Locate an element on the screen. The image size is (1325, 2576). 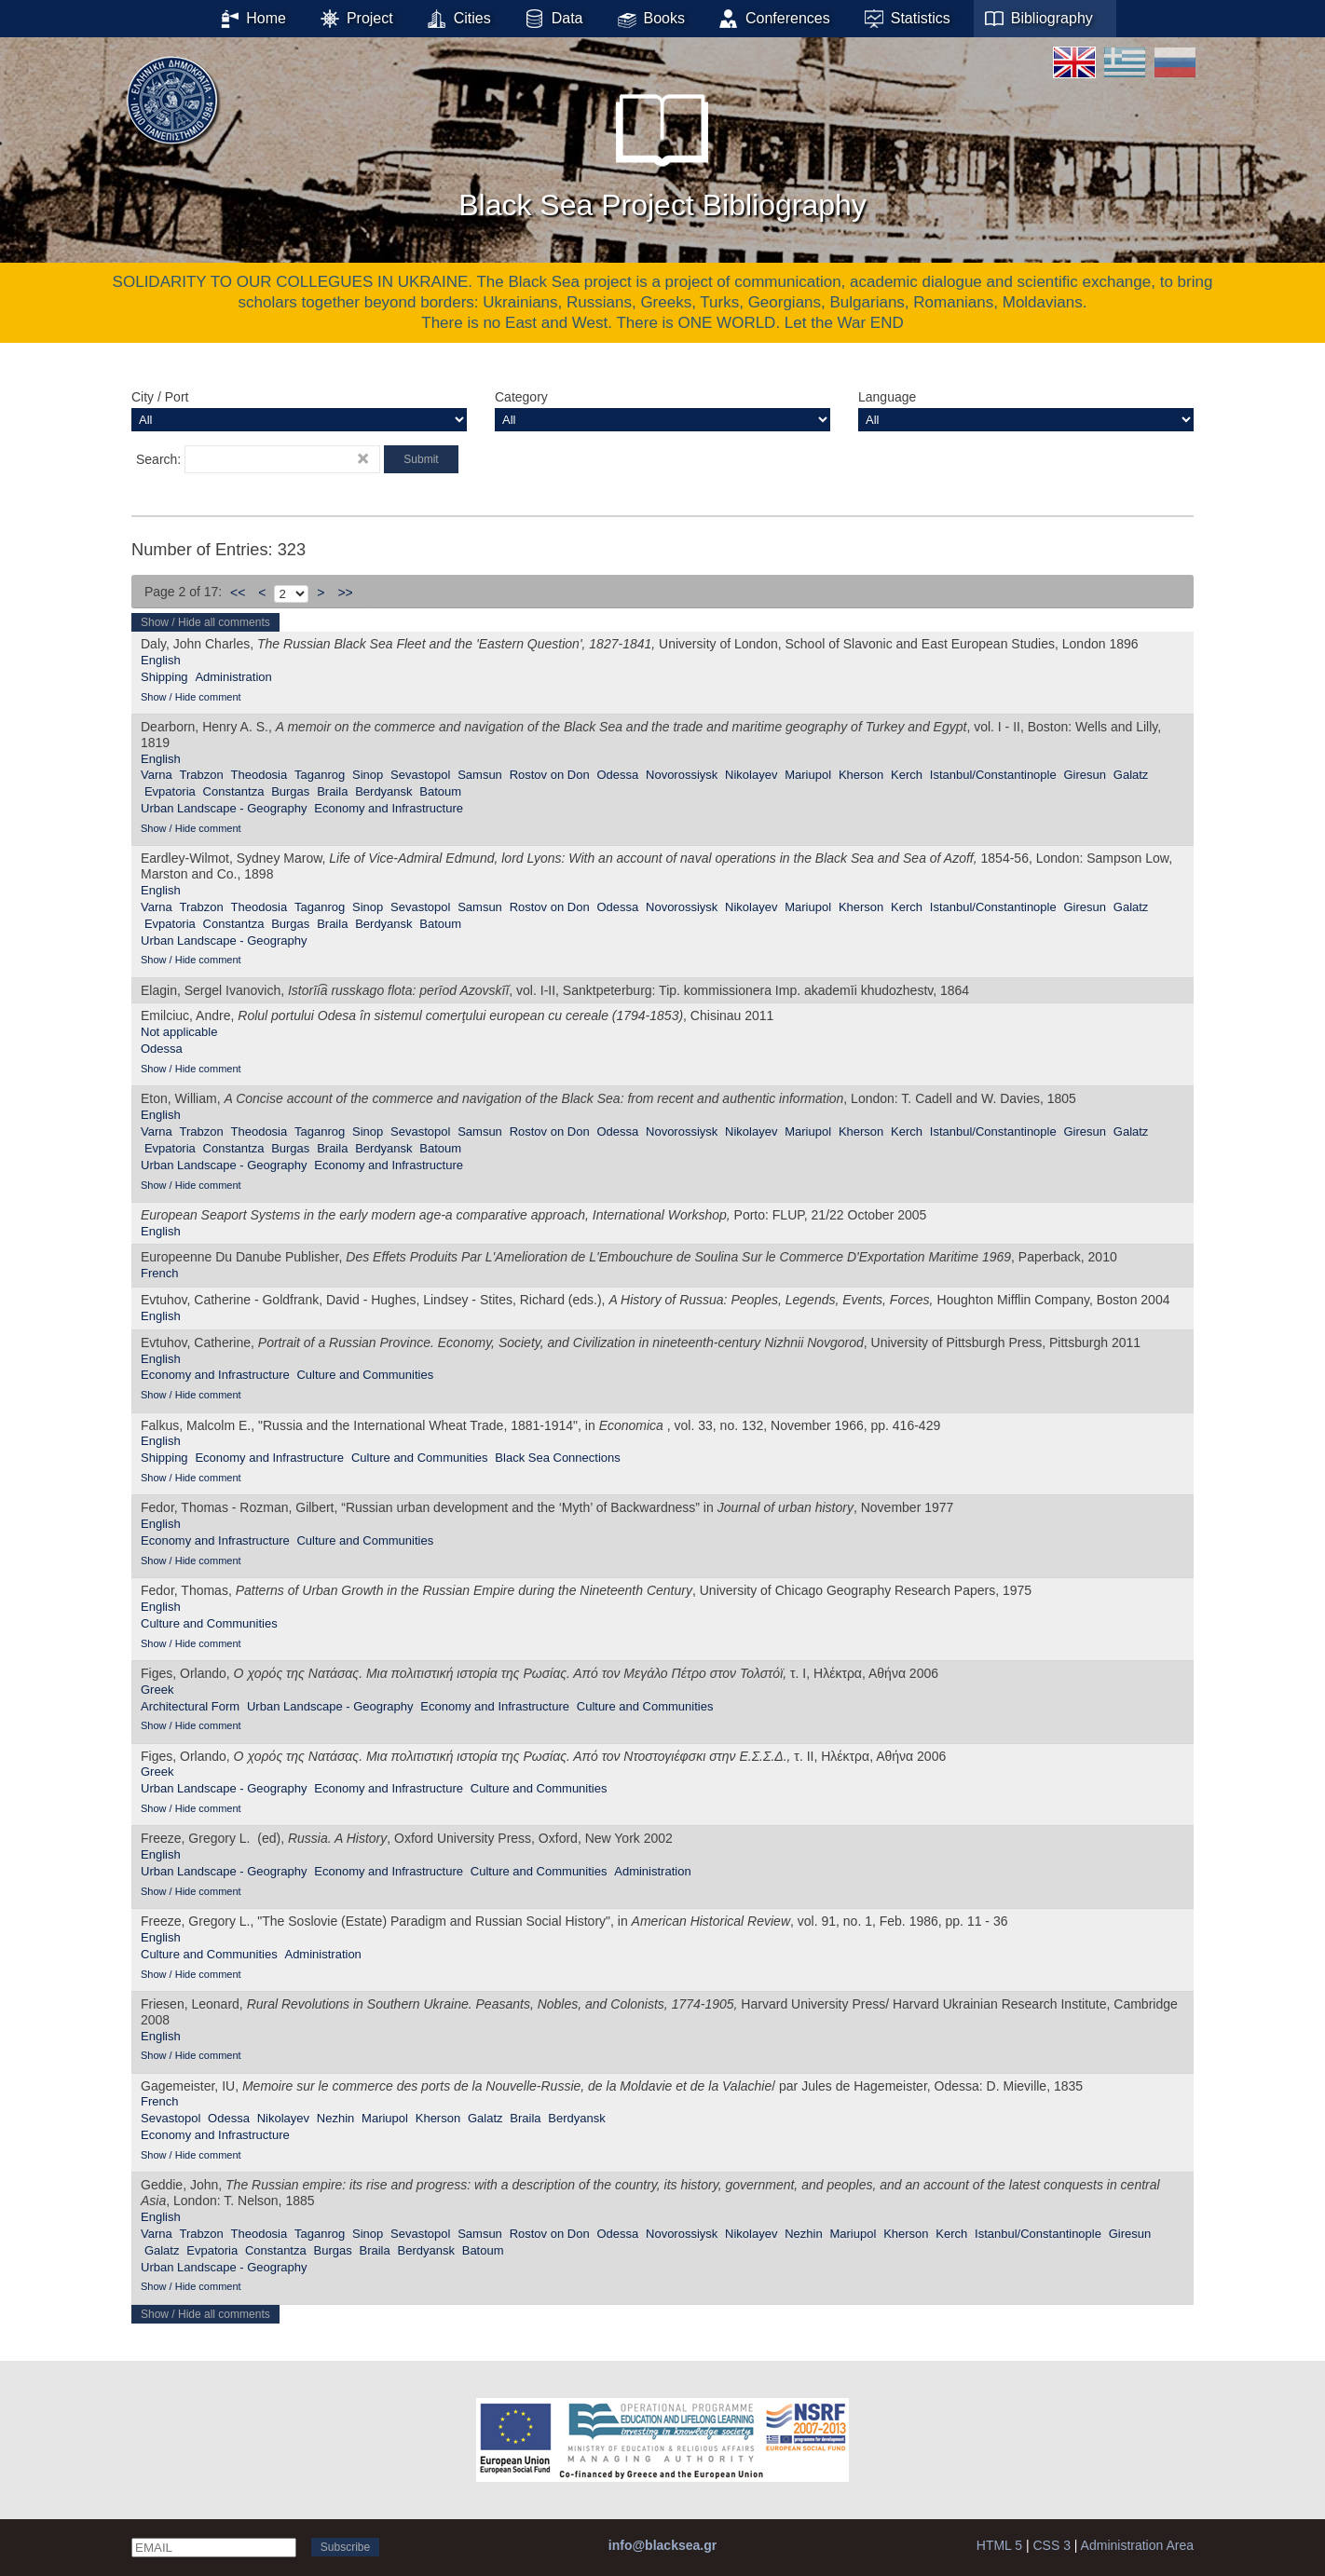
Novorossiysk is located at coordinates (681, 775).